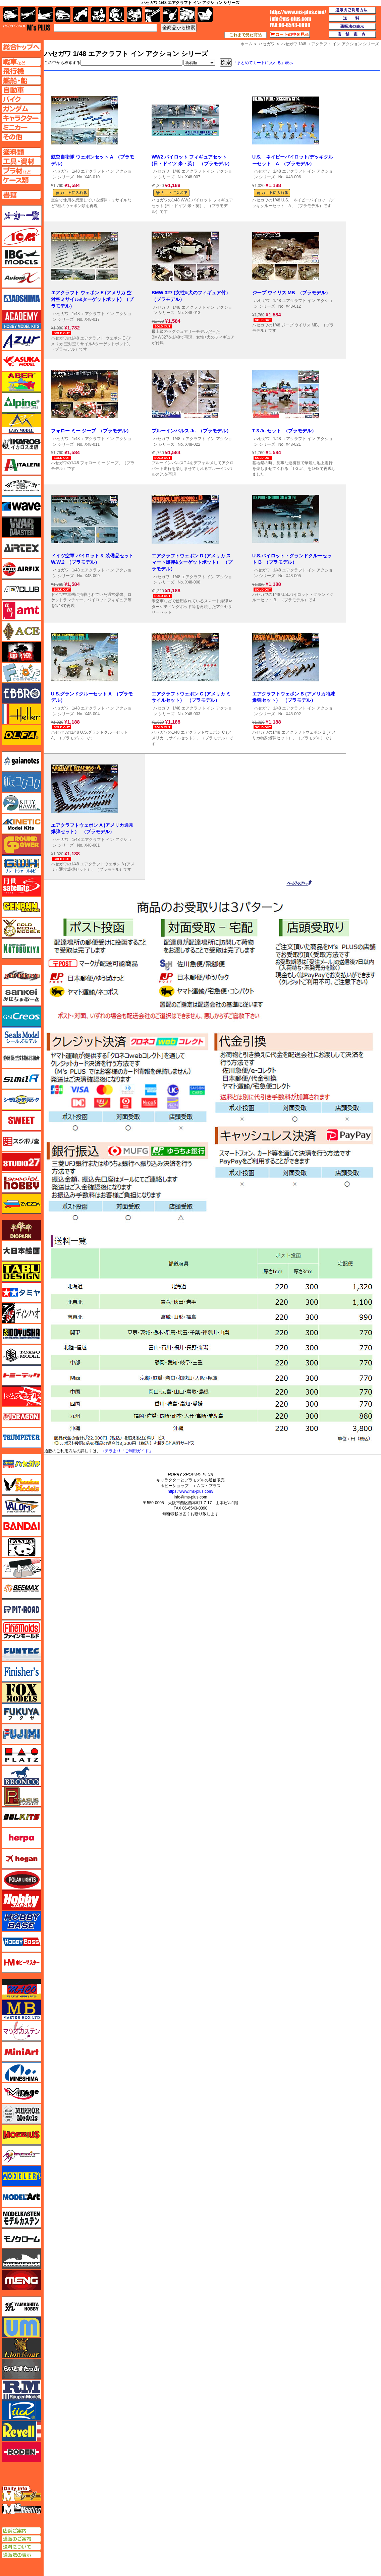  What do you see at coordinates (116, 14) in the screenshot?
I see `ガンダム` at bounding box center [116, 14].